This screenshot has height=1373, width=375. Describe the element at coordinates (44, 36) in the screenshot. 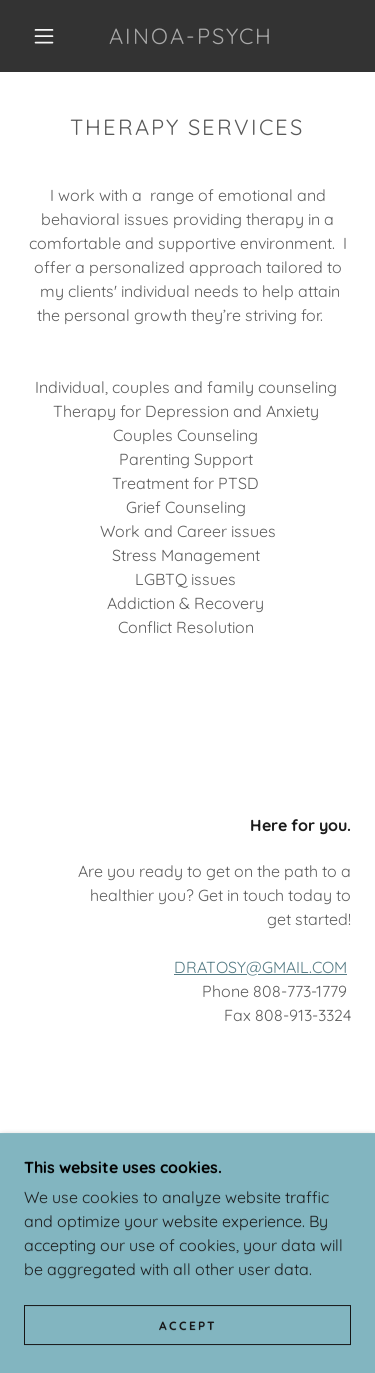

I see `[button]` at that location.